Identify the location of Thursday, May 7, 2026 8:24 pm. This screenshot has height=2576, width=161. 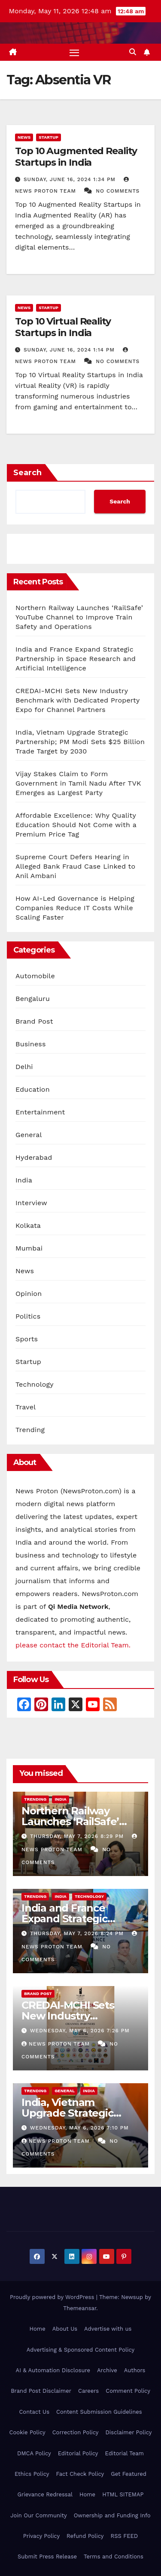
(78, 1933).